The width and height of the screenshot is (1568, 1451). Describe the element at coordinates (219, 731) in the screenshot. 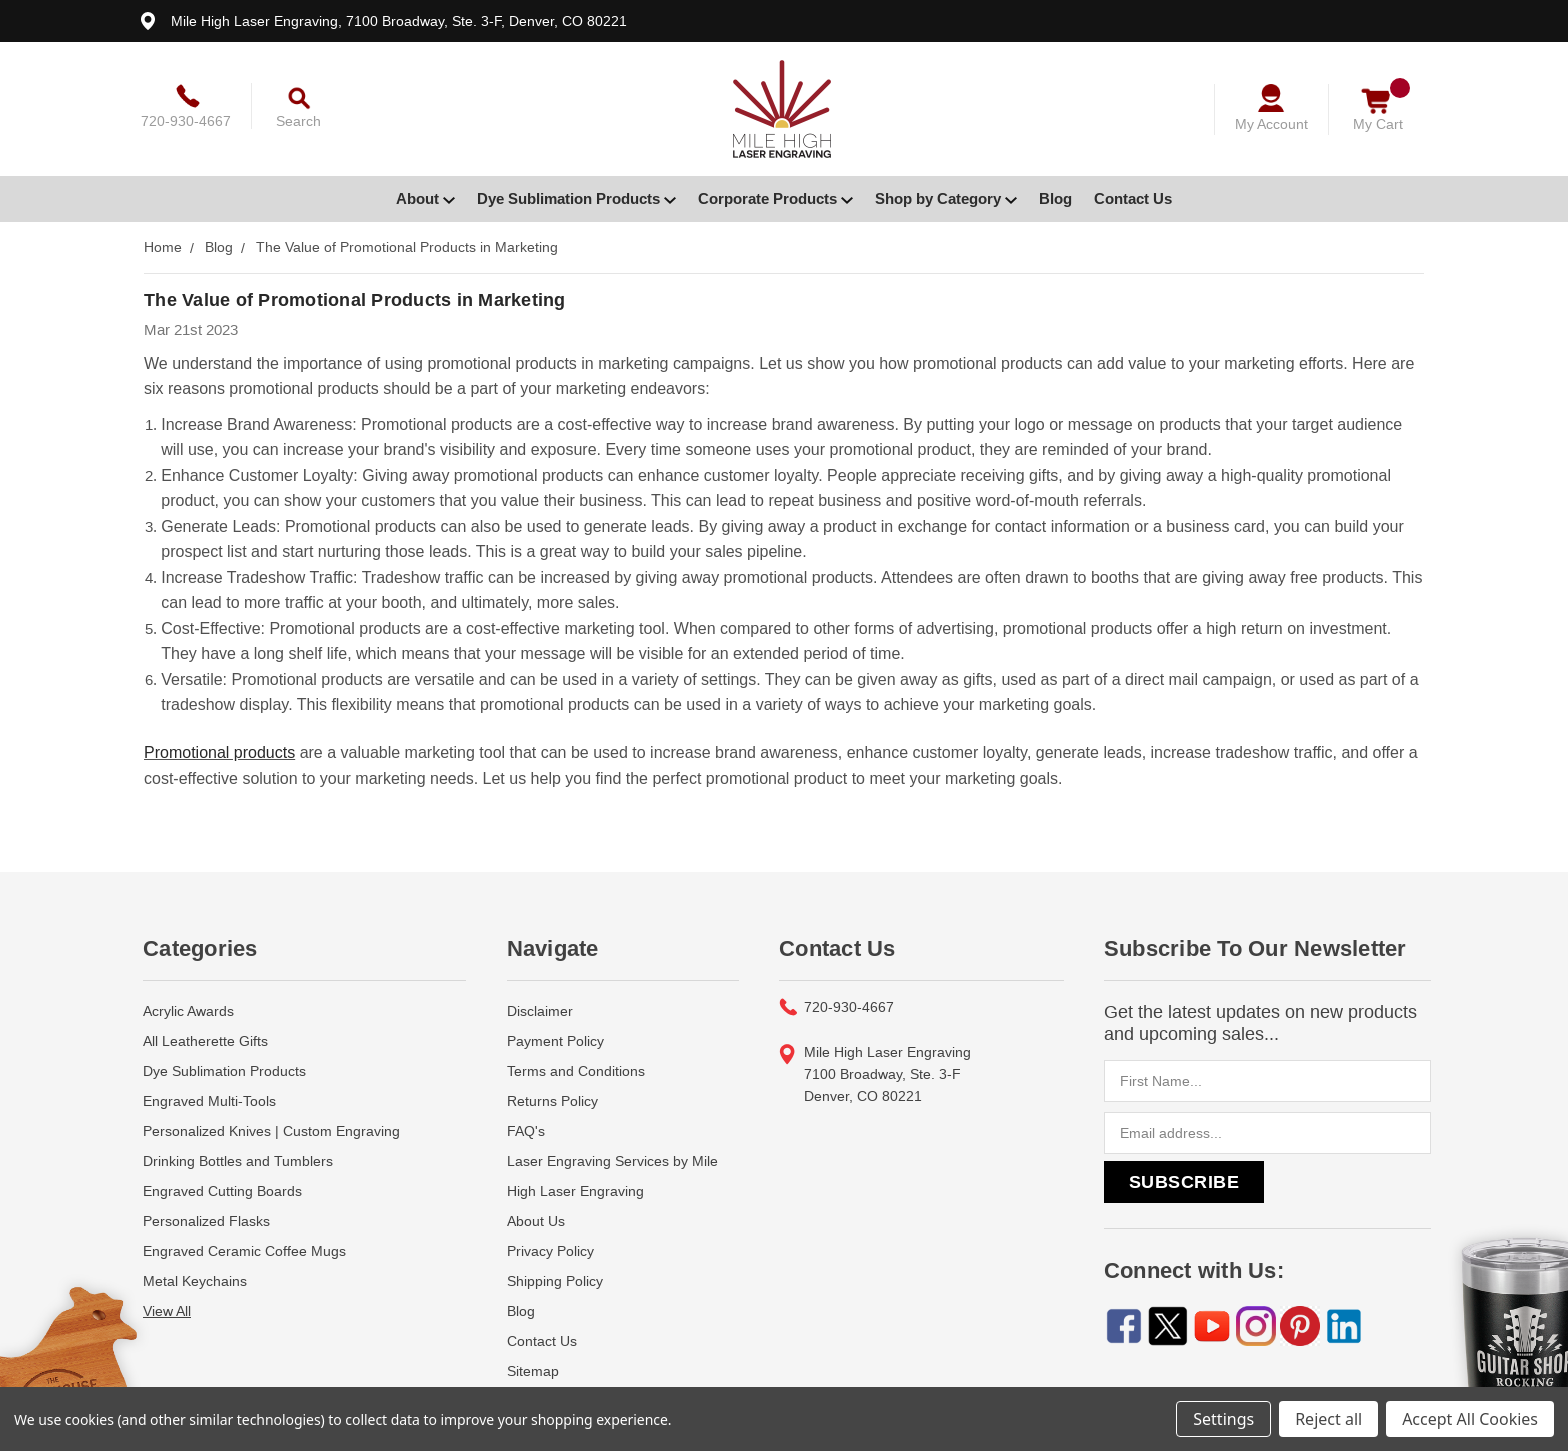

I see `Promotional products` at that location.